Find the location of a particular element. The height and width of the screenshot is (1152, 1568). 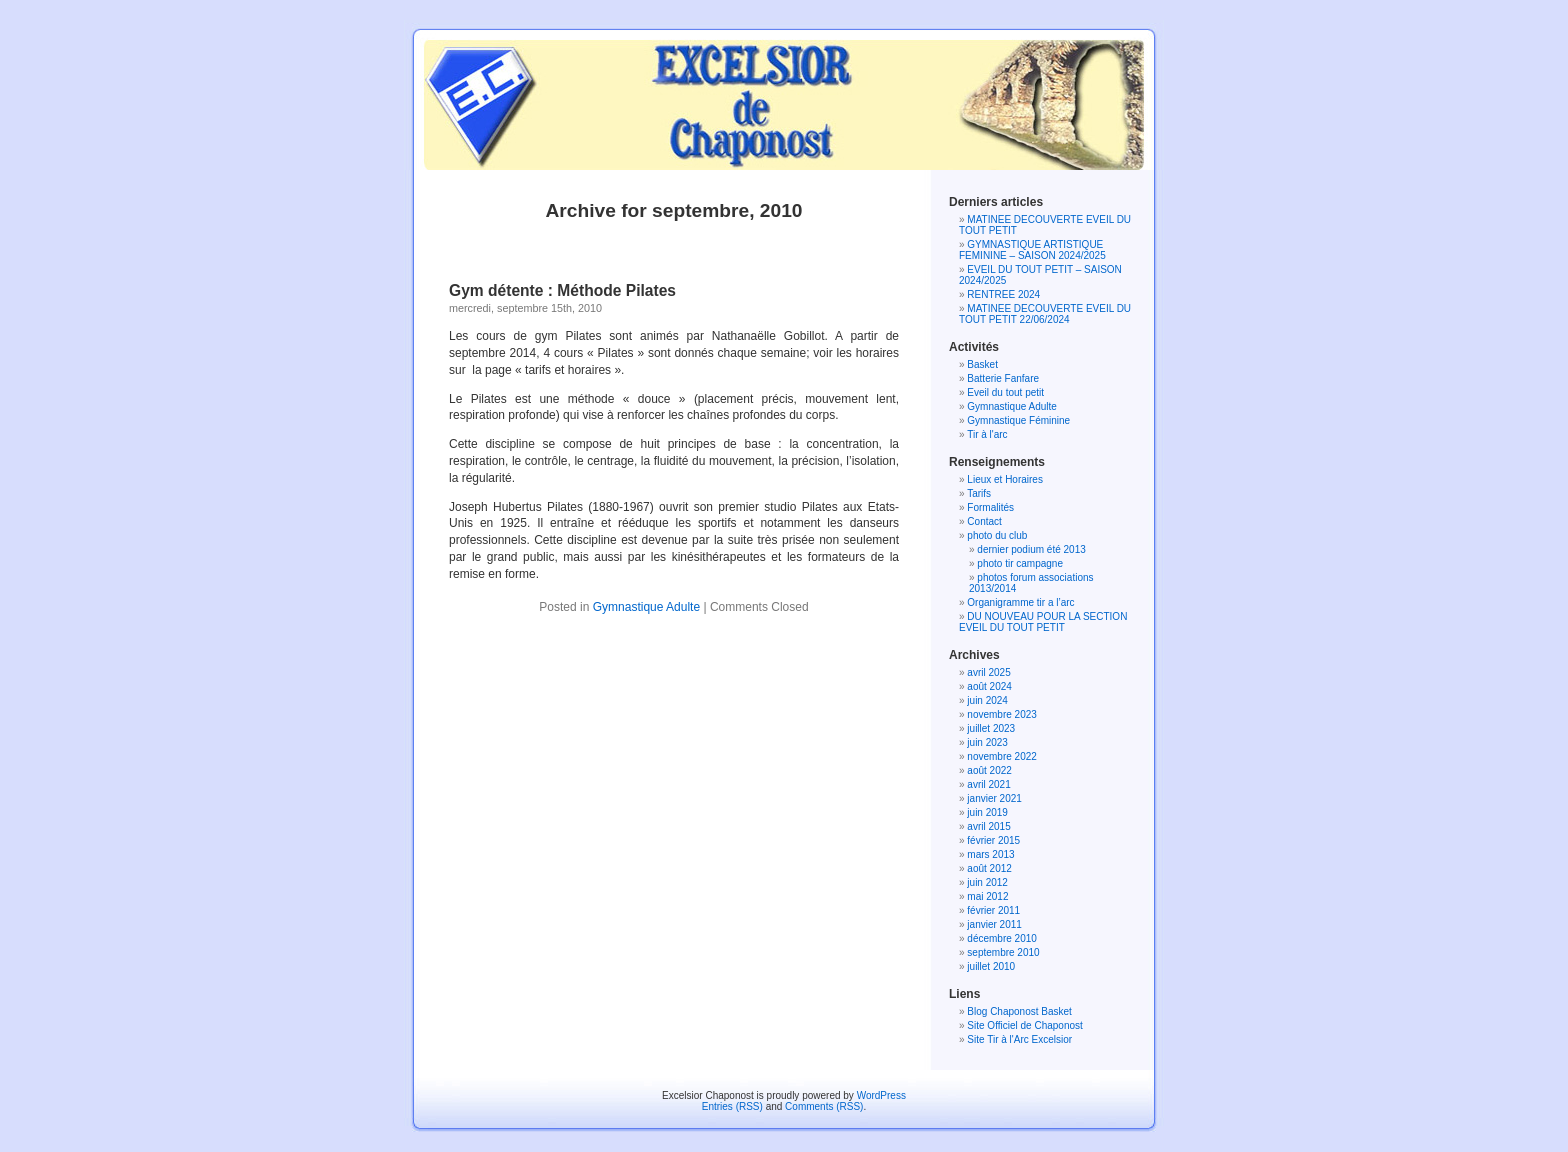

WordPress is located at coordinates (881, 1095).